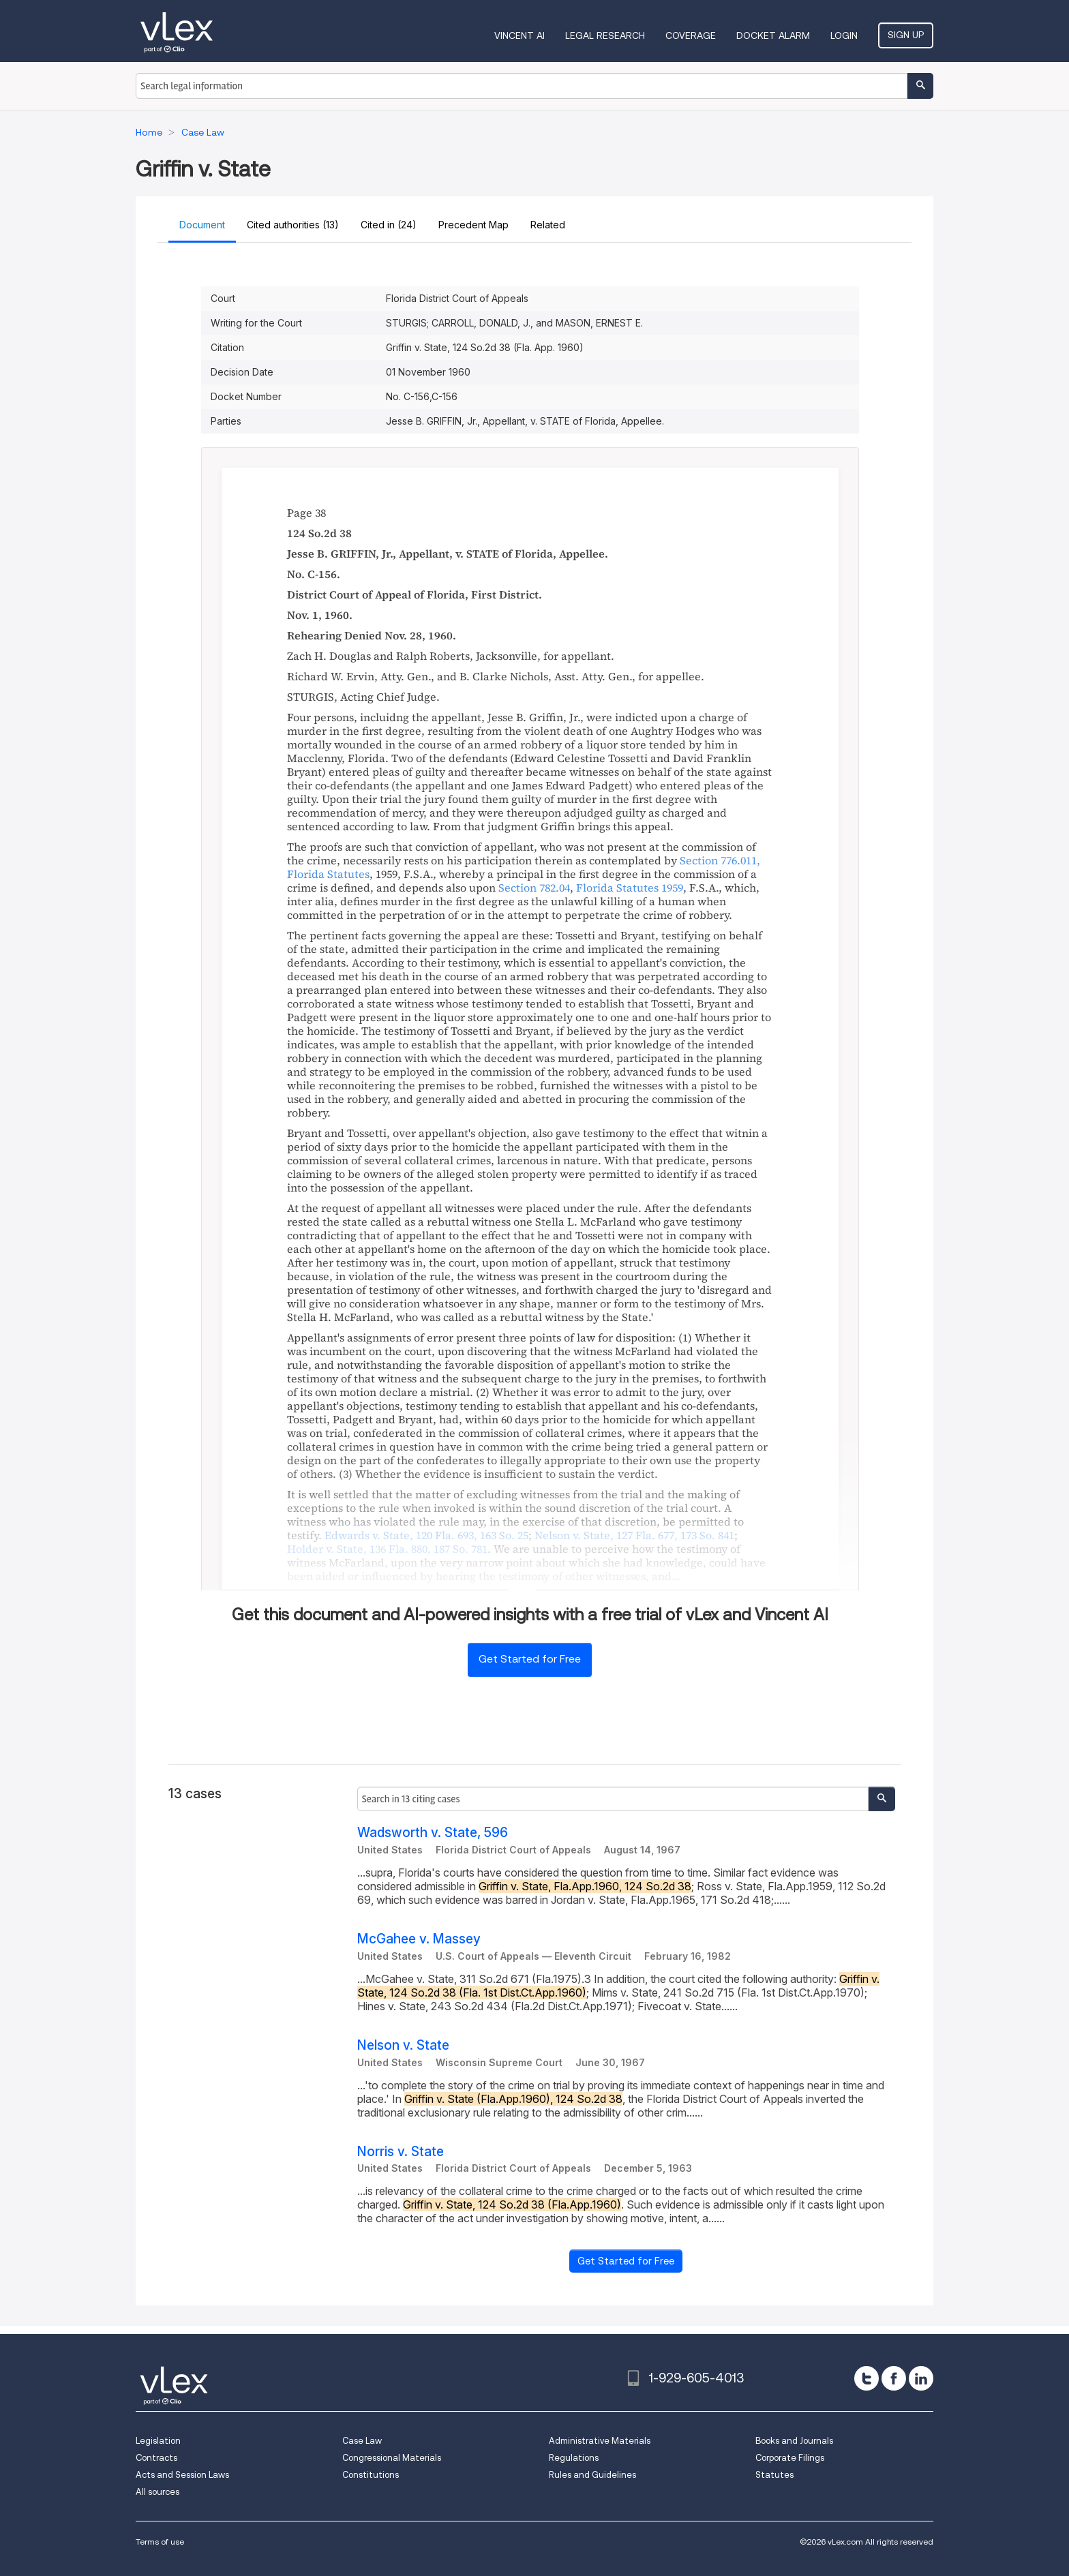 This screenshot has width=1069, height=2576. What do you see at coordinates (599, 2441) in the screenshot?
I see `Administrative Materials` at bounding box center [599, 2441].